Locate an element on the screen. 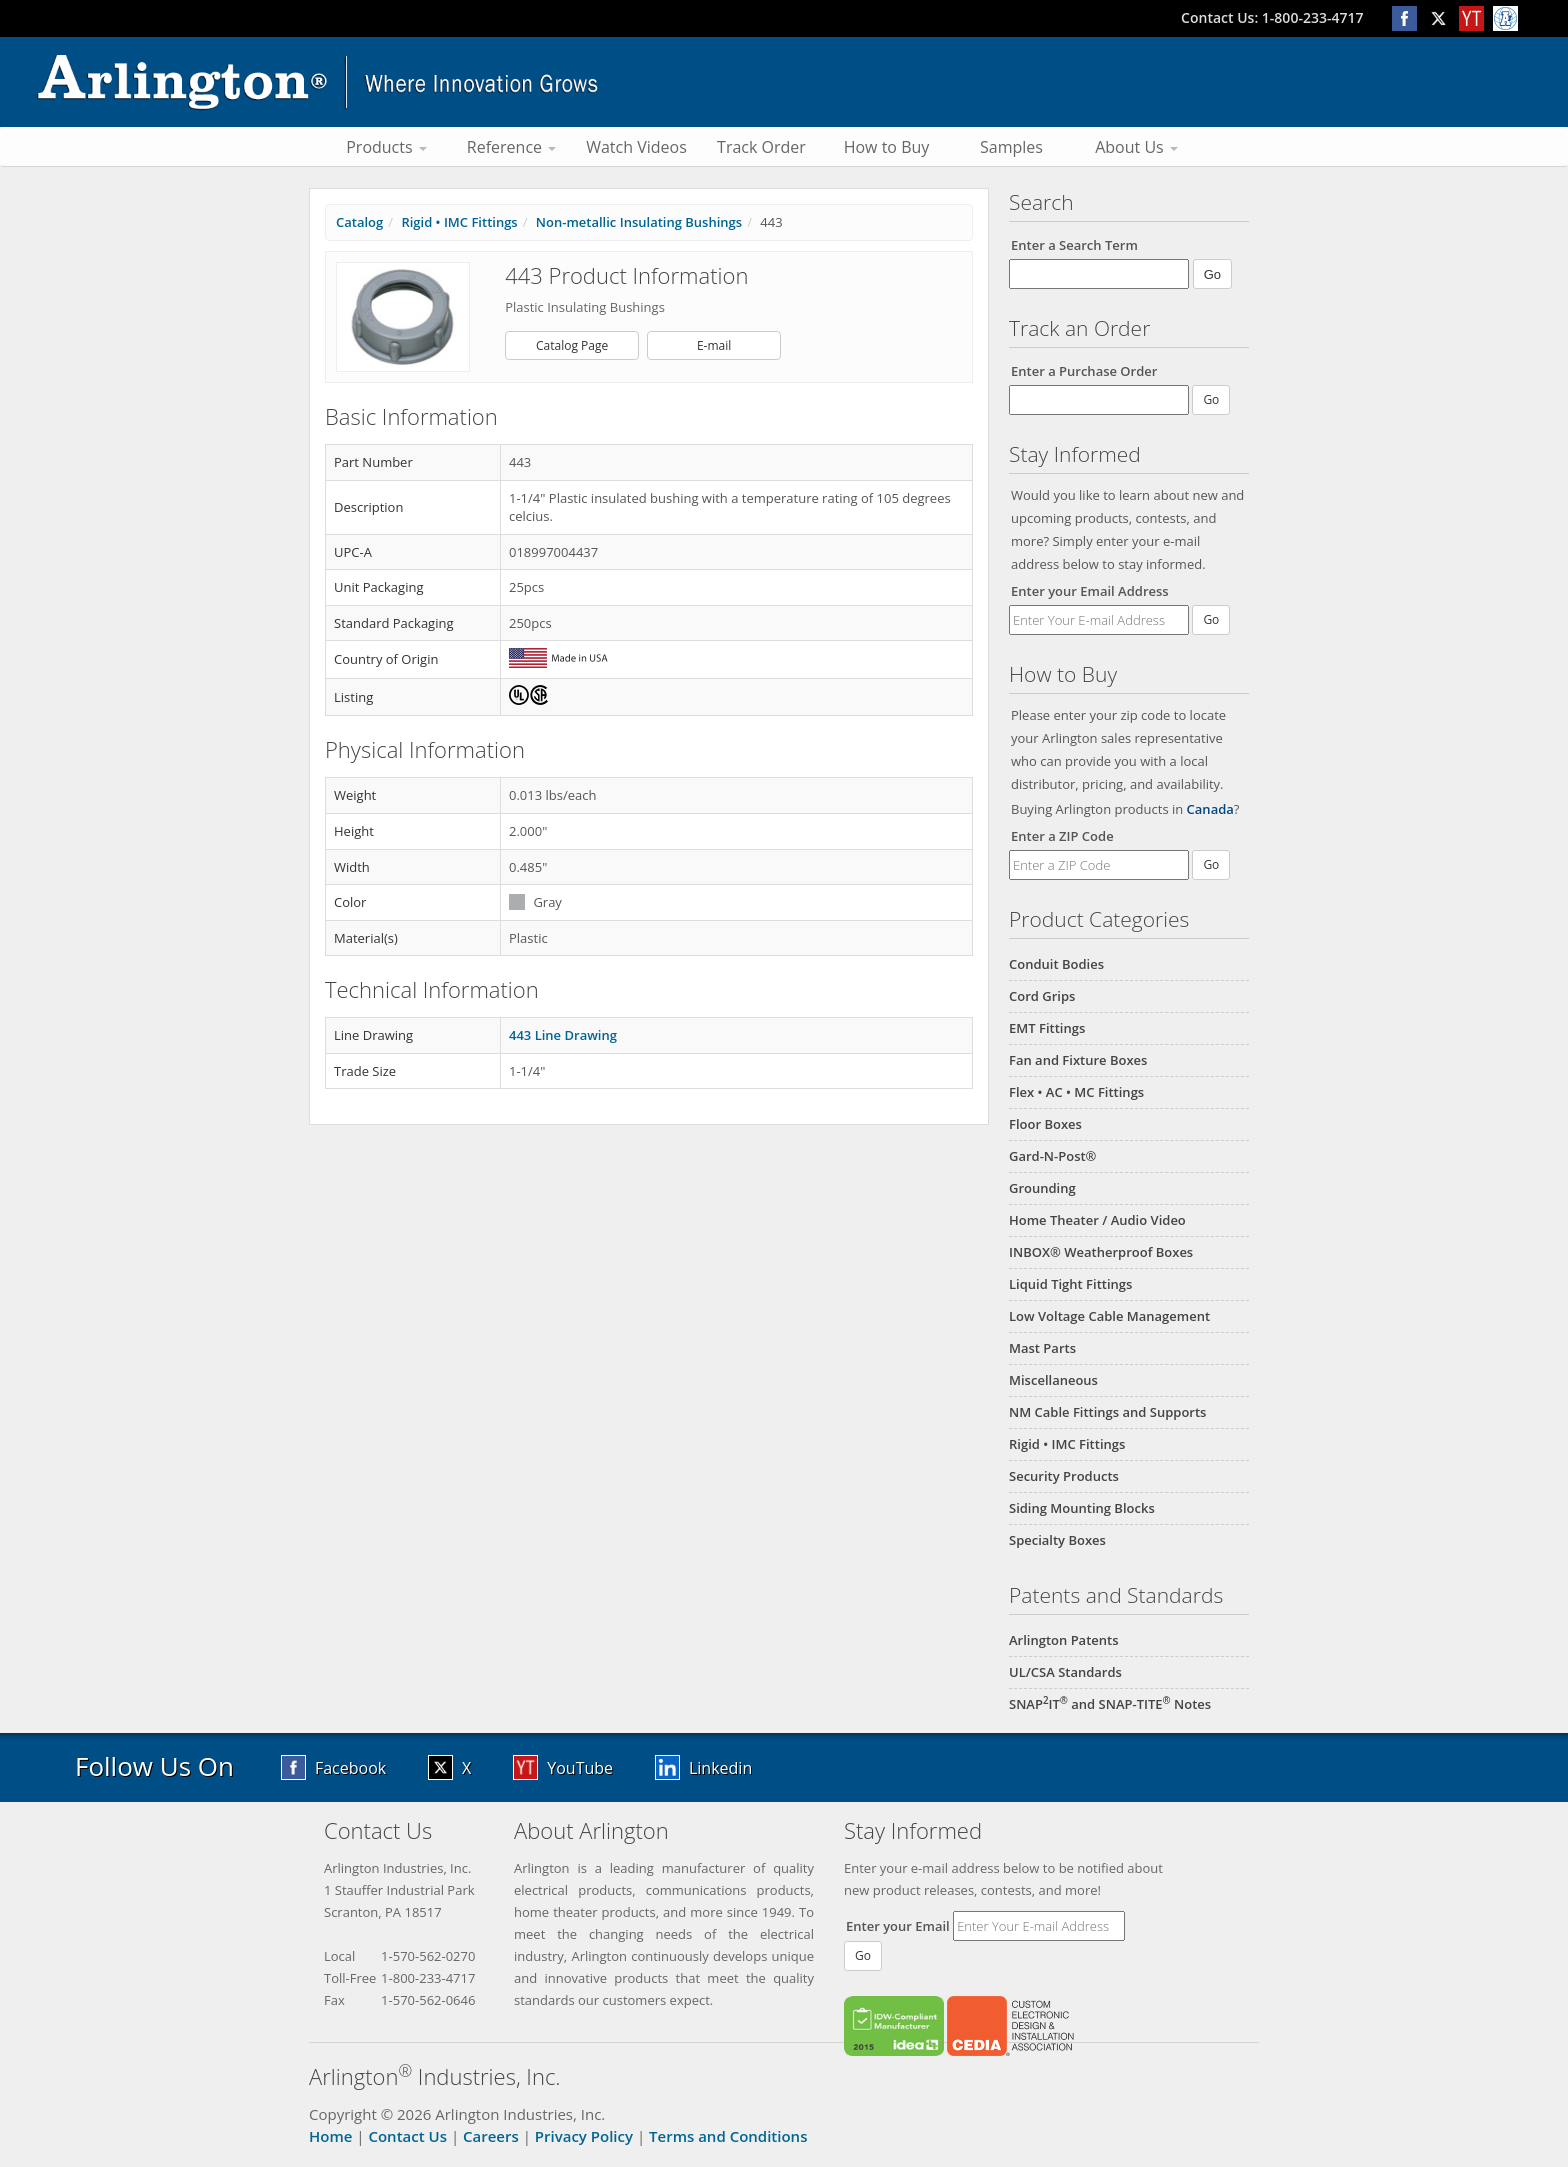 This screenshot has width=1568, height=2167. Enter a Search Term is located at coordinates (1074, 245).